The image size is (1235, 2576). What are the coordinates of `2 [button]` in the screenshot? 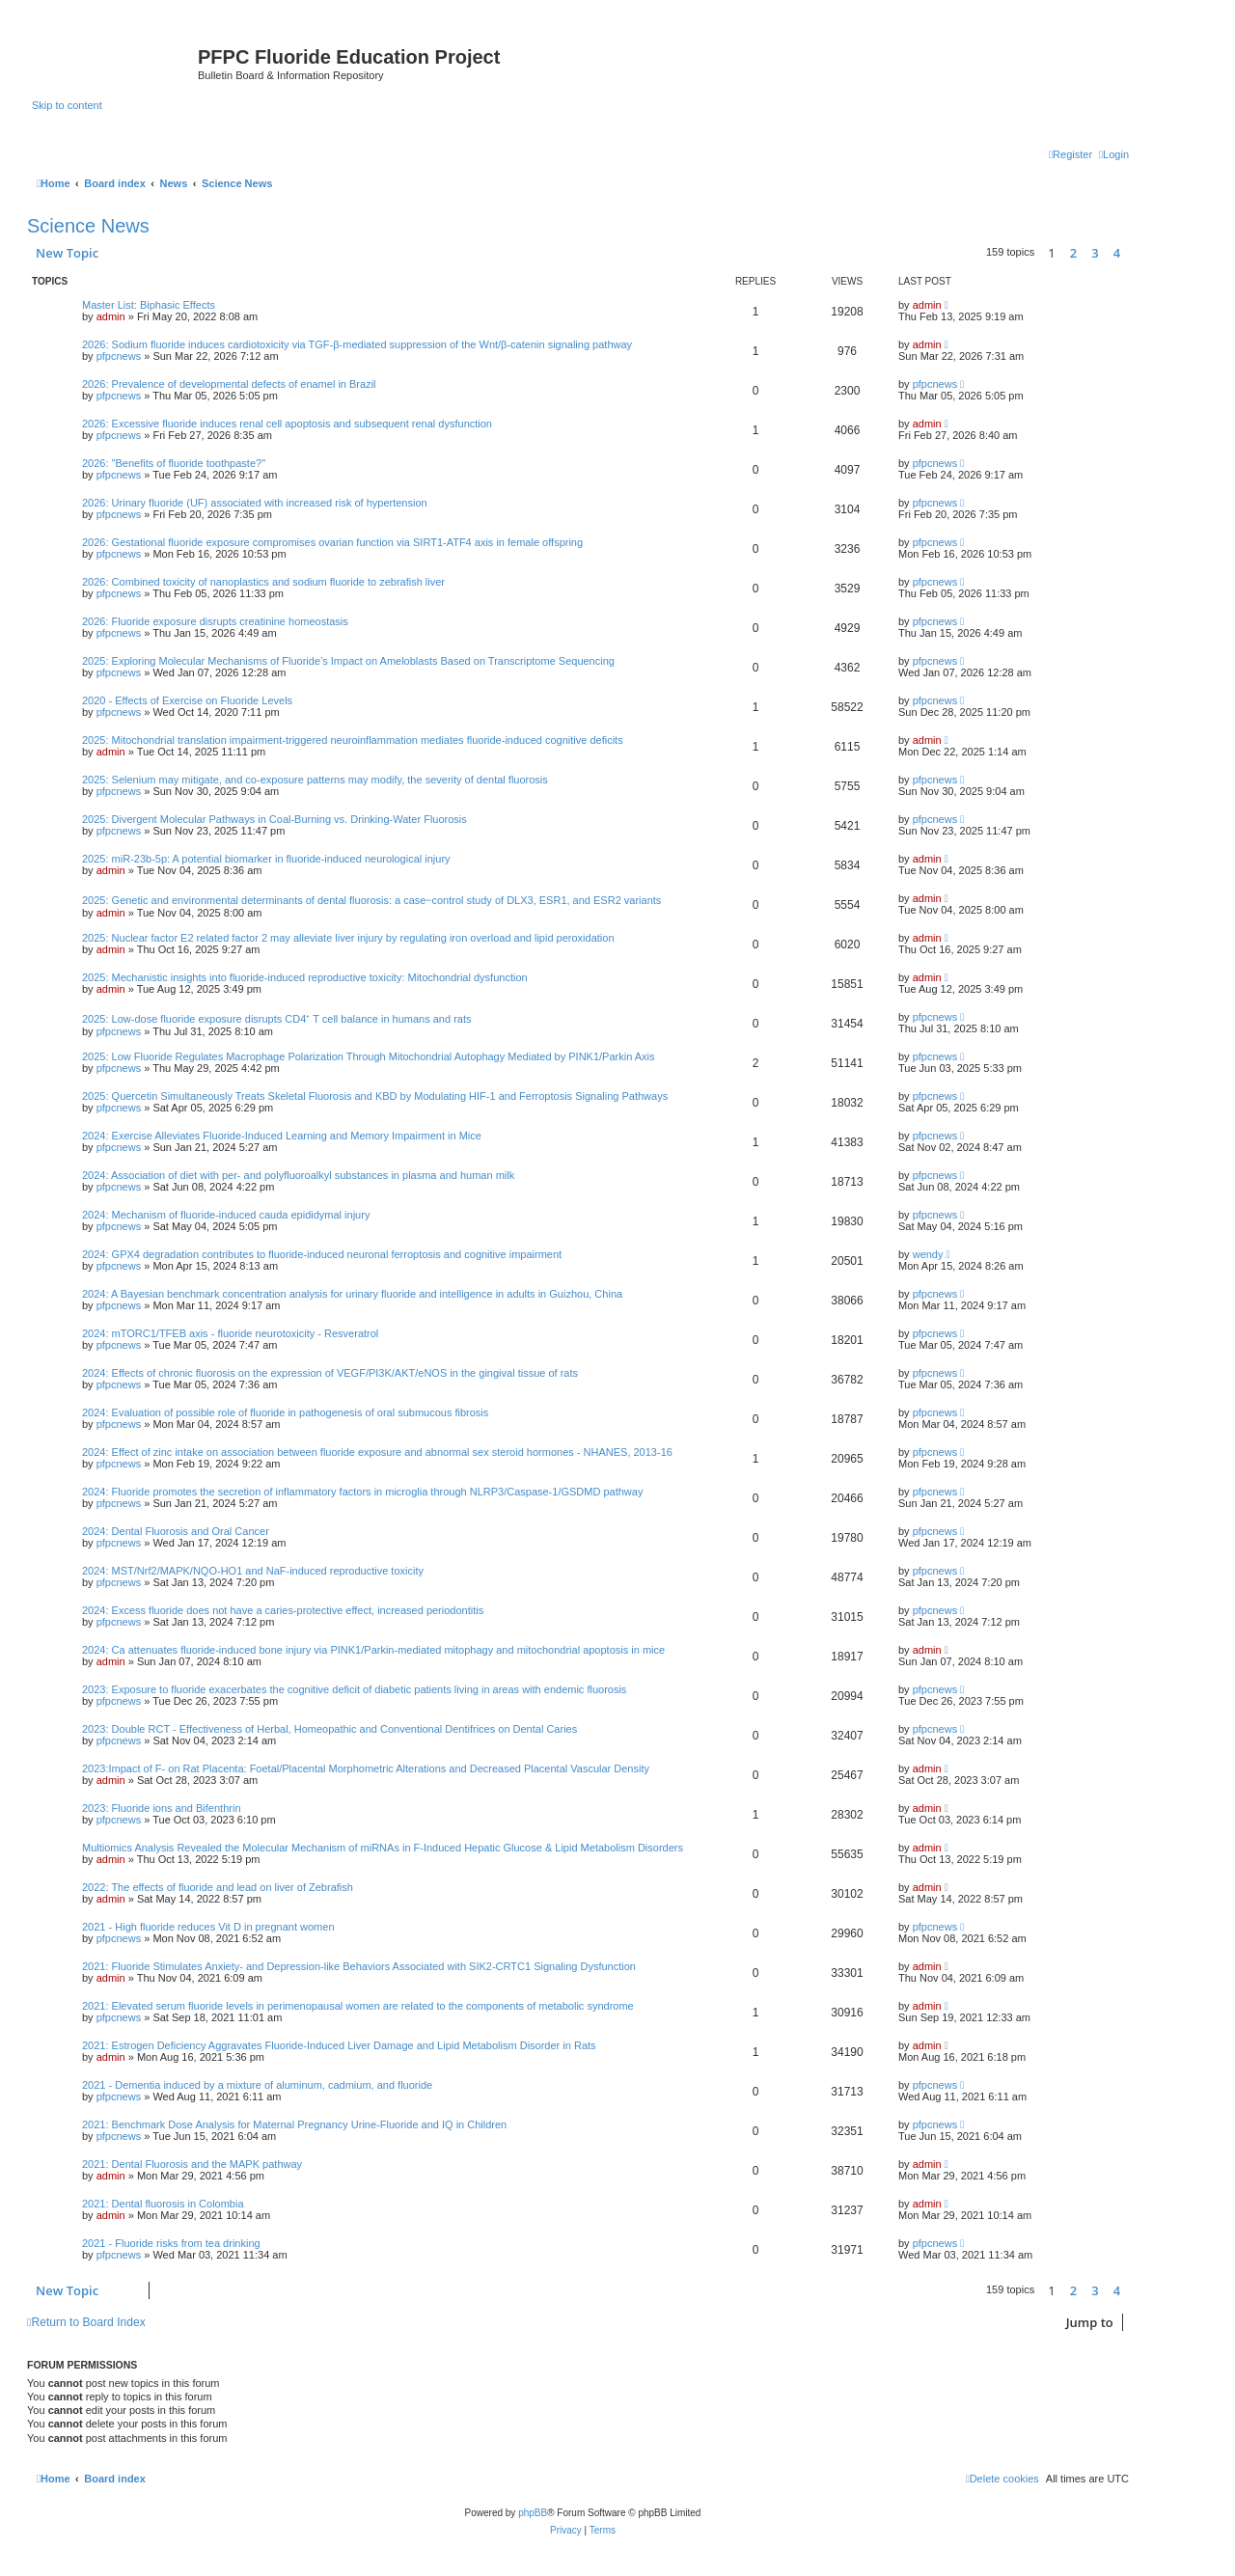 It's located at (1073, 252).